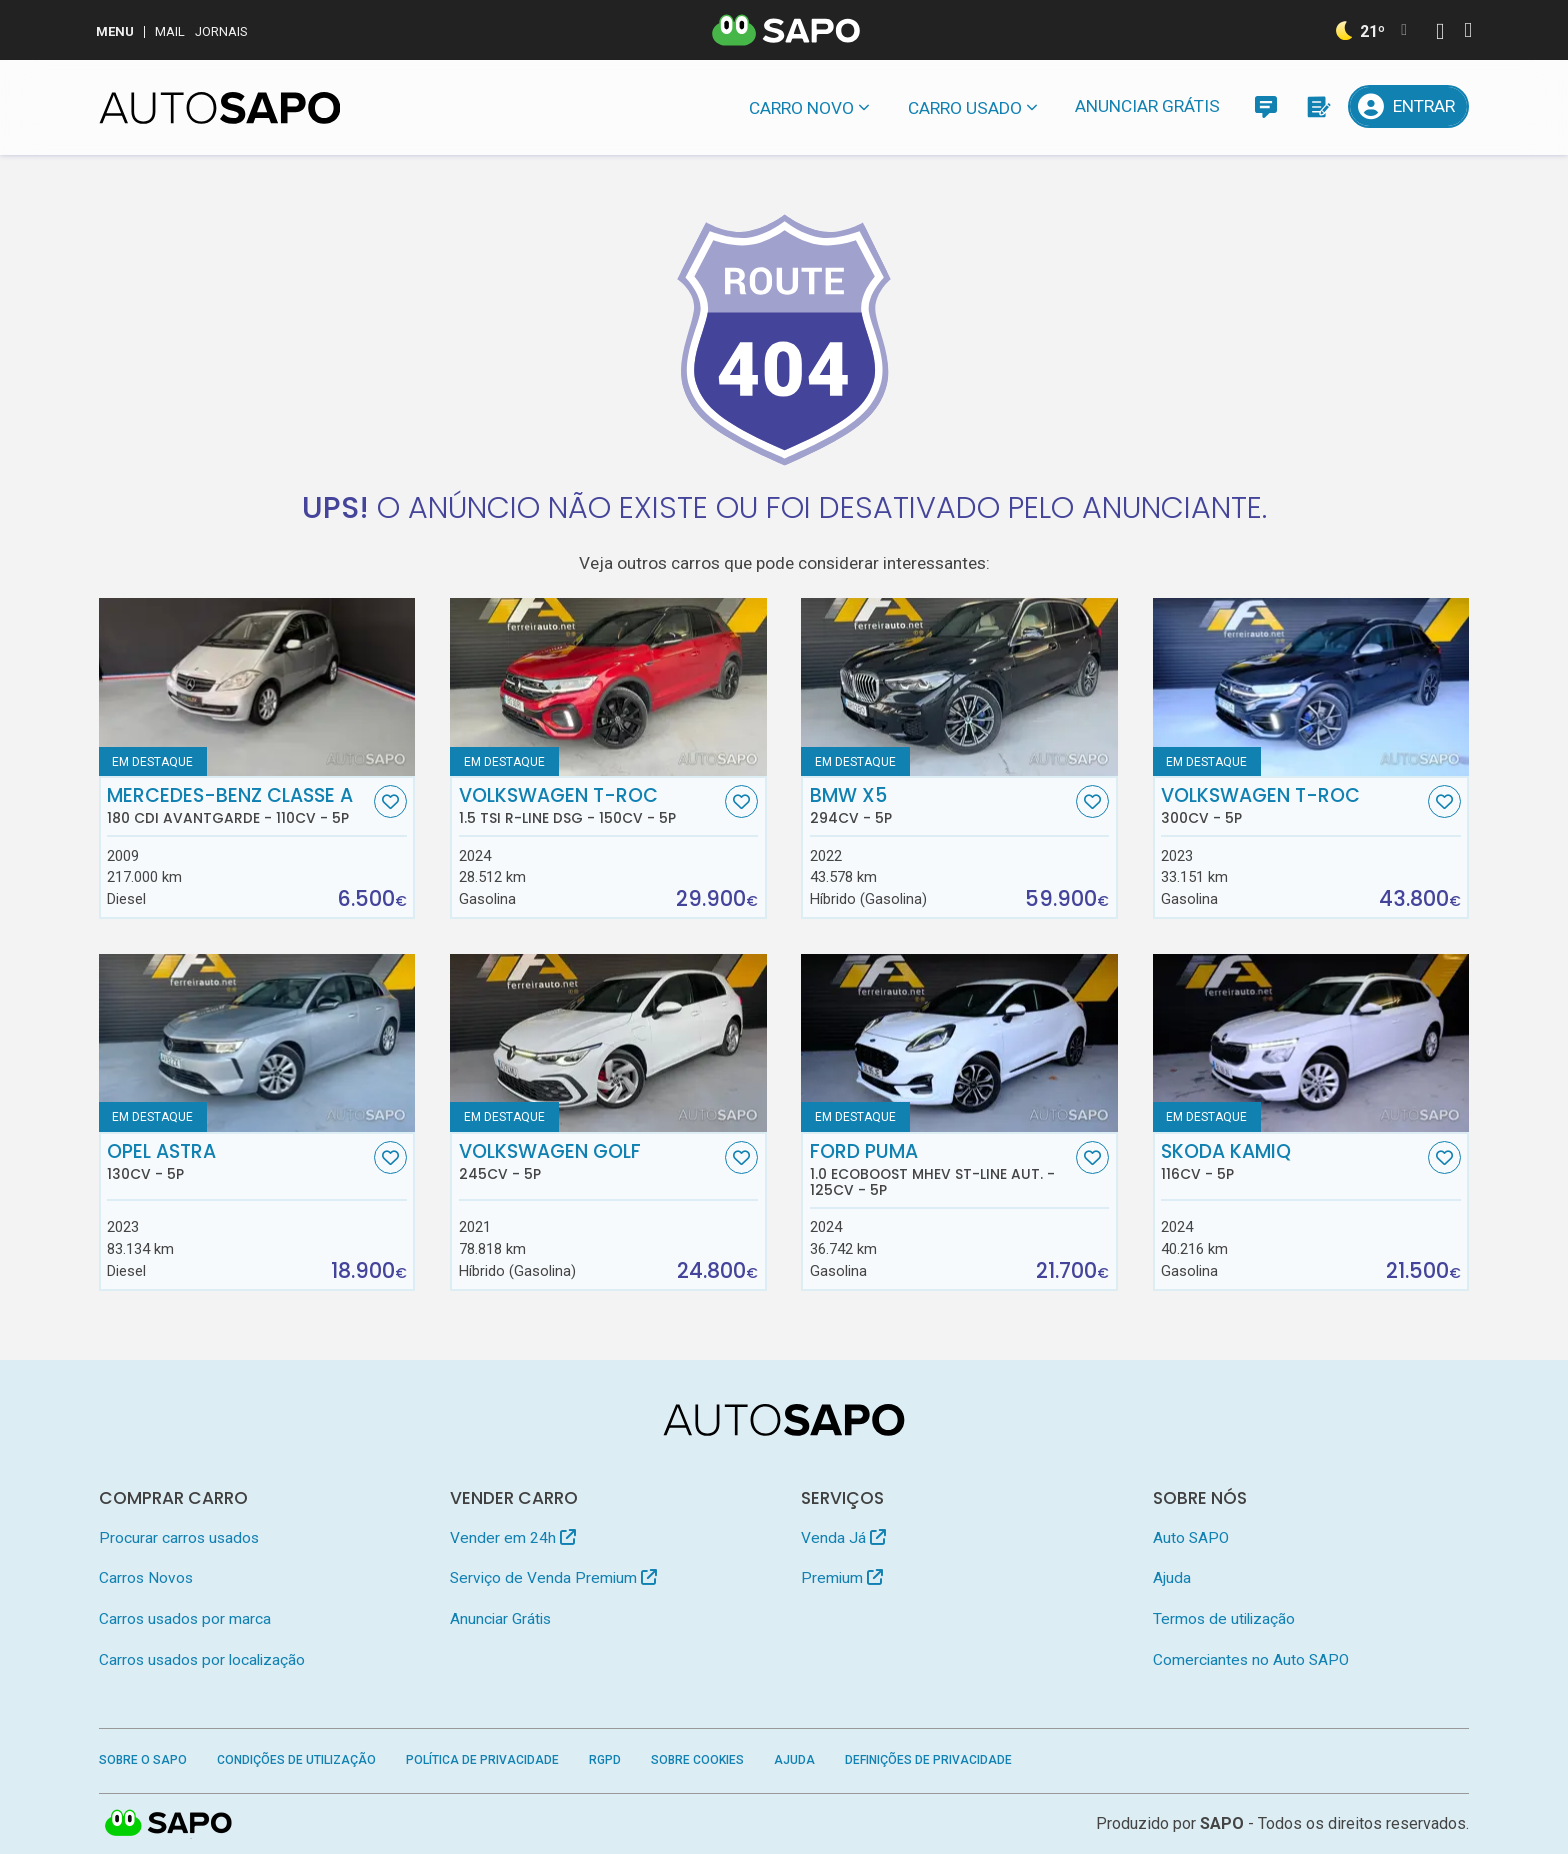 This screenshot has height=1854, width=1568. I want to click on [Volkswagen T-Roc], so click(1311, 687).